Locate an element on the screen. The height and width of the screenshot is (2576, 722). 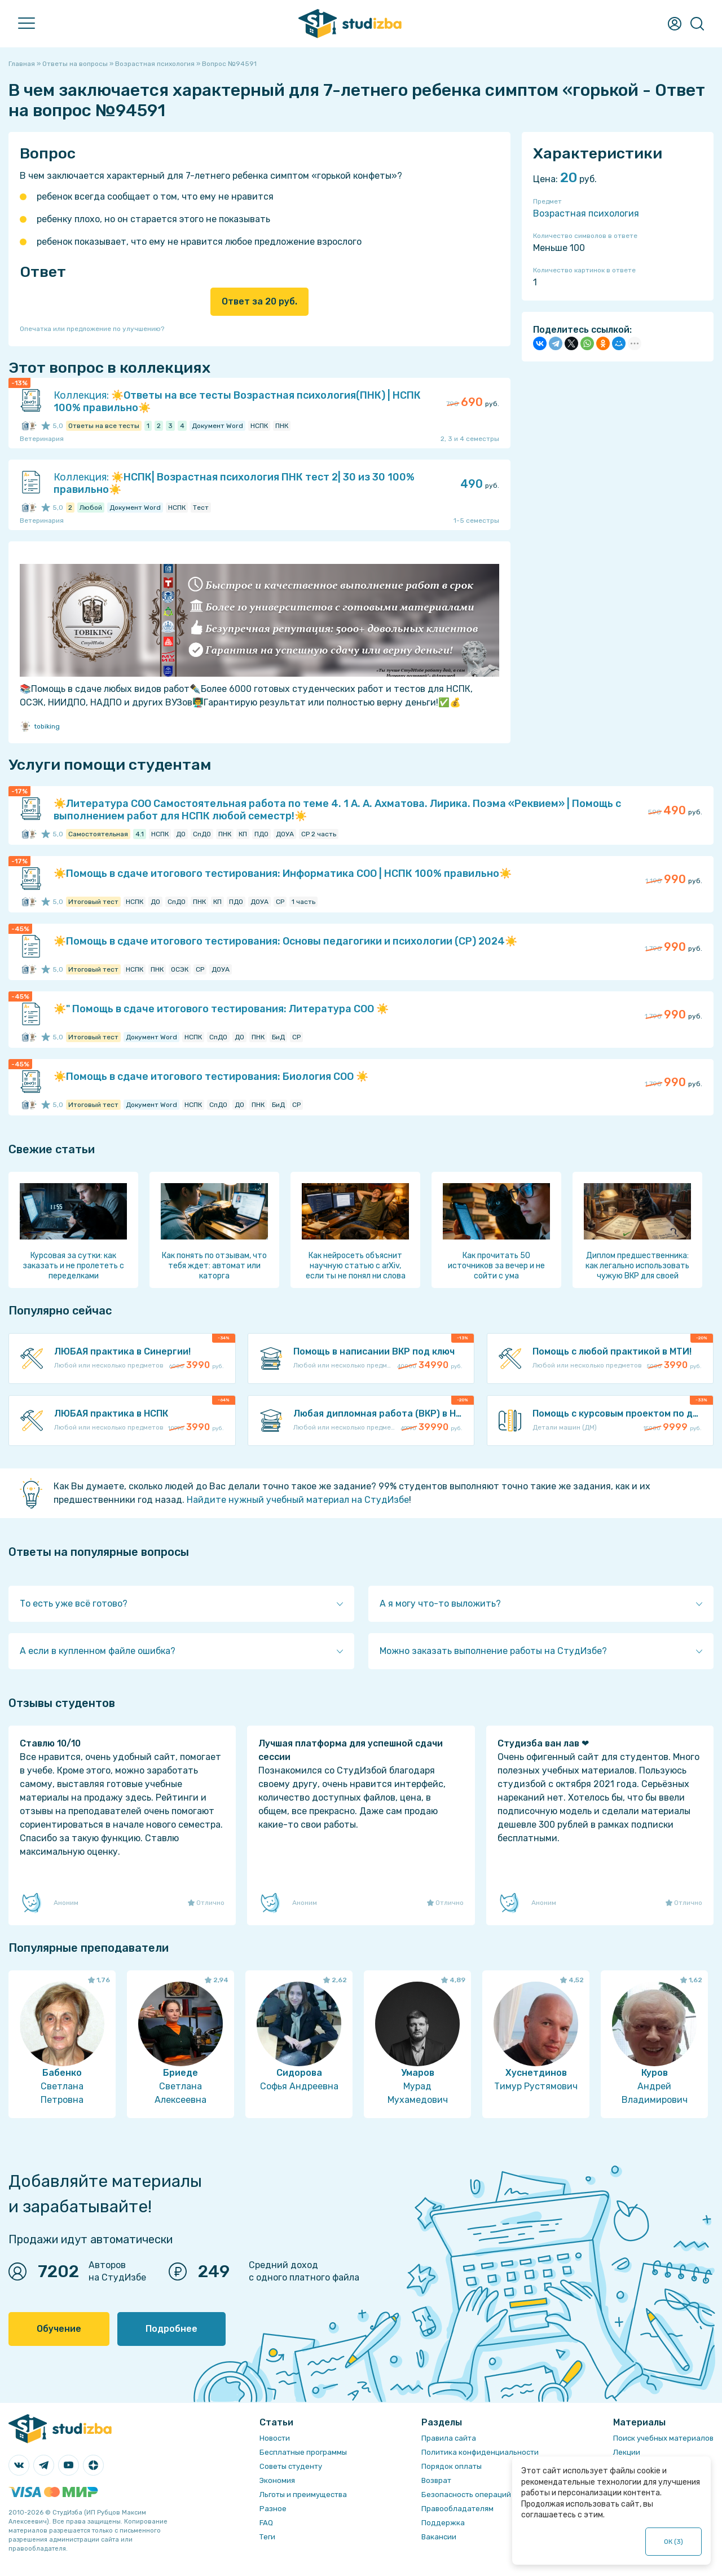
Вакансии is located at coordinates (438, 2537).